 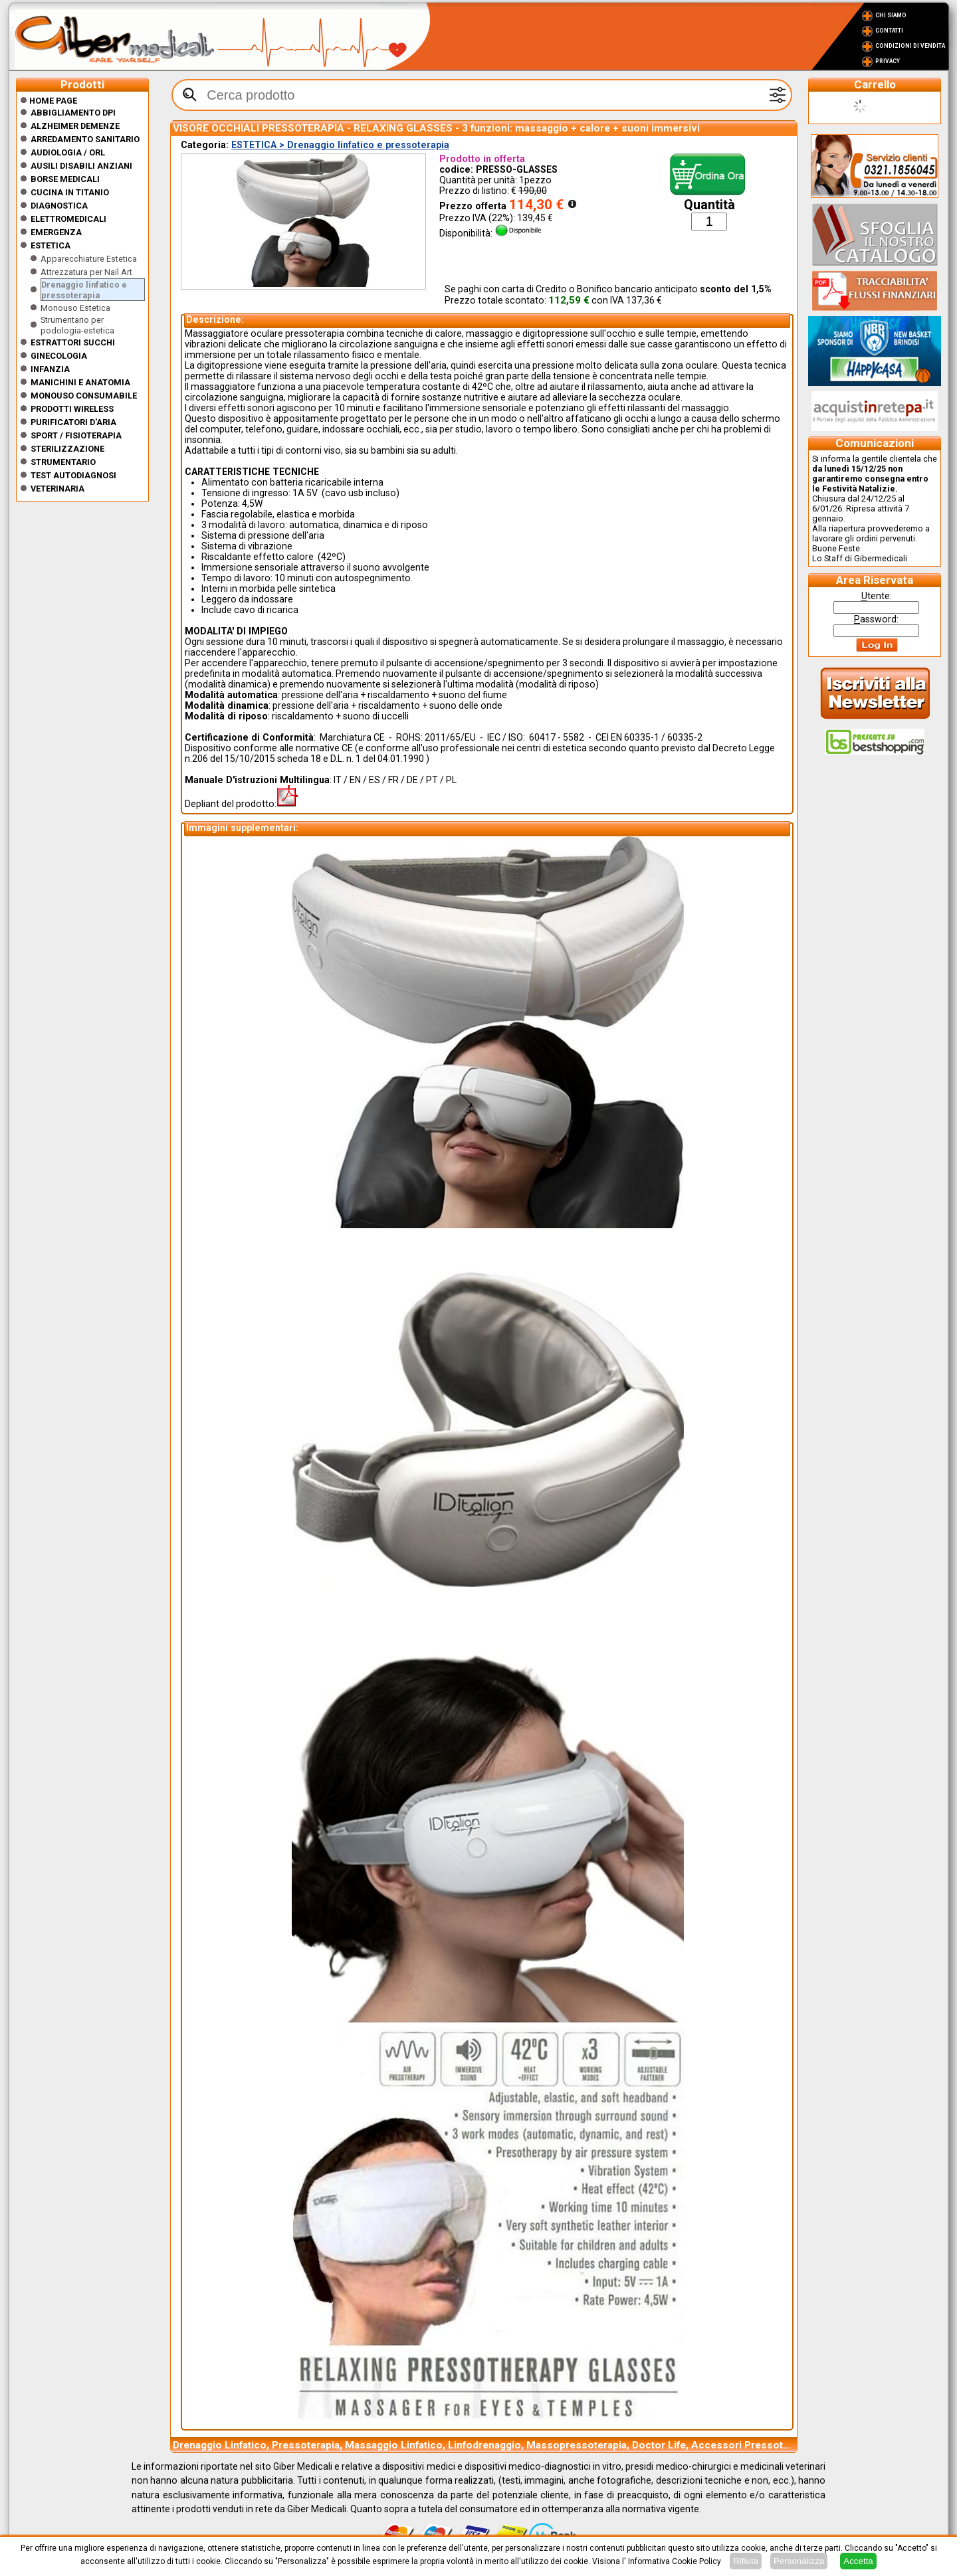 I want to click on Prodotti wireless, so click(x=72, y=409).